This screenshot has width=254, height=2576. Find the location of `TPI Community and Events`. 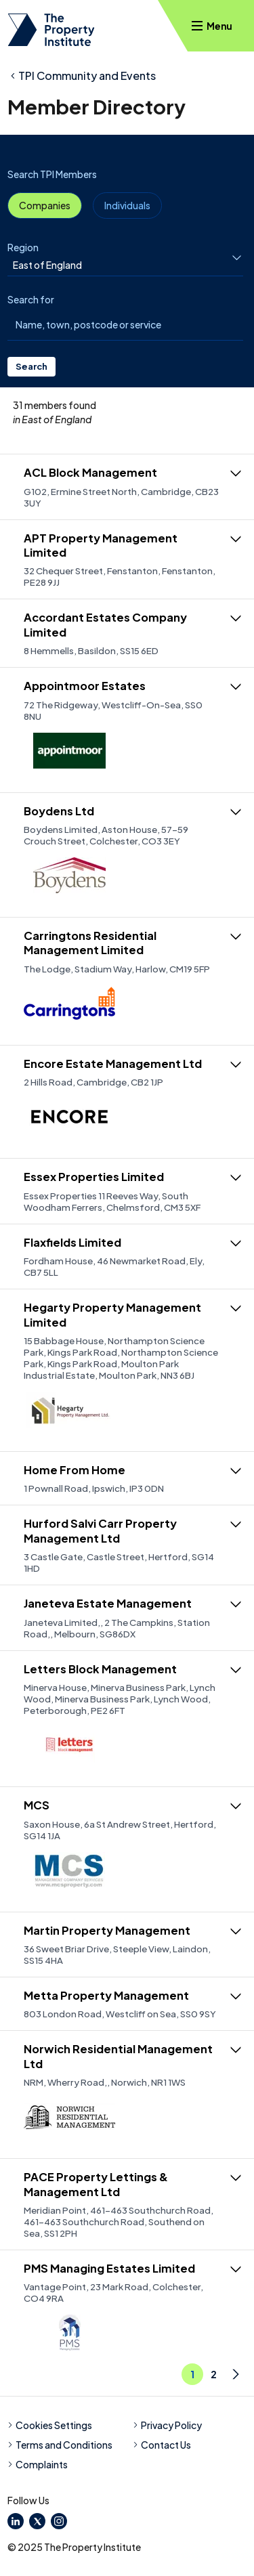

TPI Community and Events is located at coordinates (87, 75).